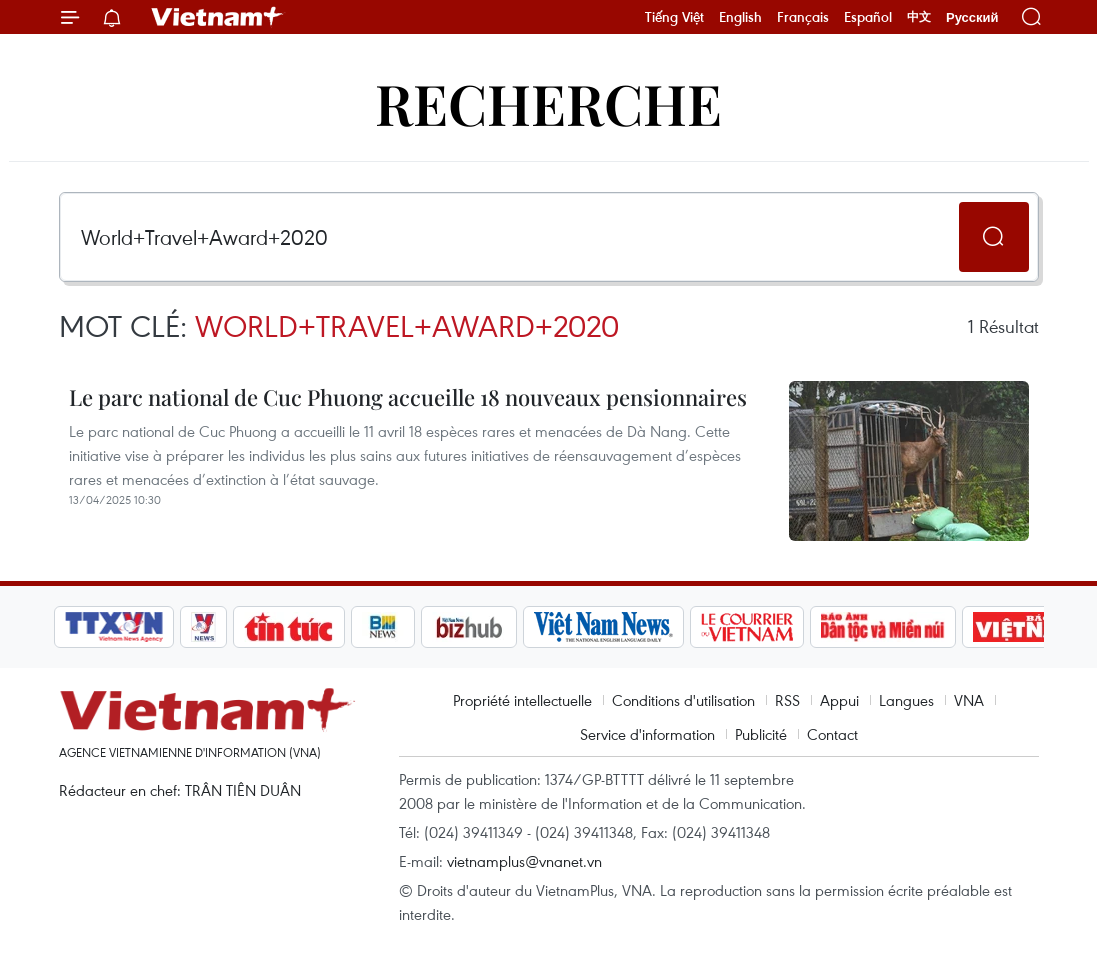  What do you see at coordinates (408, 397) in the screenshot?
I see `Le parc national de Cuc Phuong accueille 18 nouveaux pensionnaires` at bounding box center [408, 397].